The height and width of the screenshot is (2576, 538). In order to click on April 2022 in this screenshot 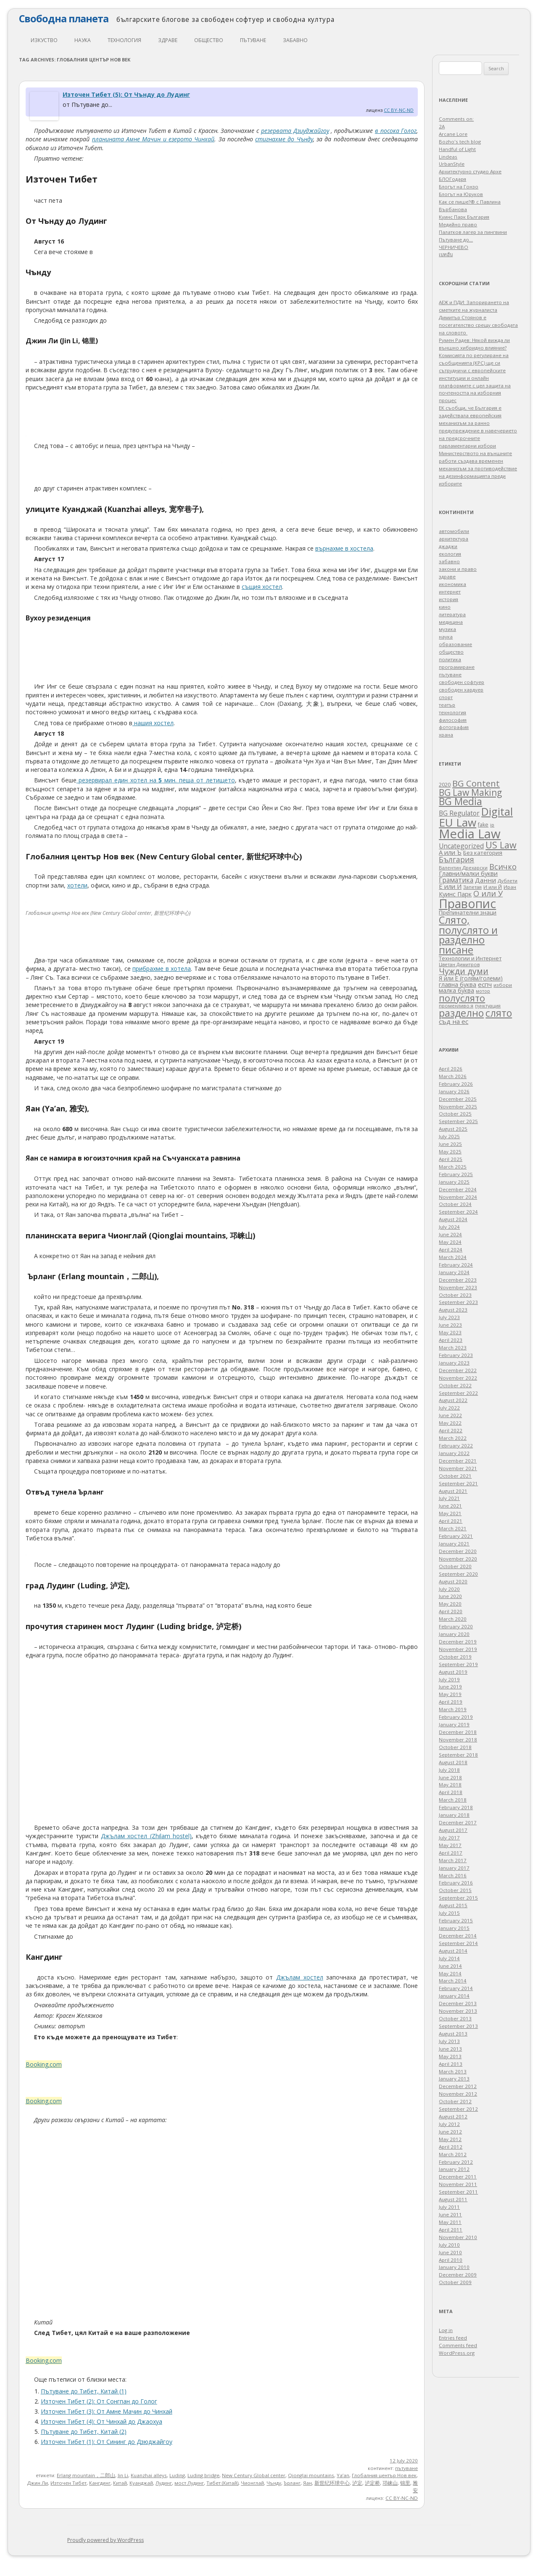, I will do `click(450, 1430)`.